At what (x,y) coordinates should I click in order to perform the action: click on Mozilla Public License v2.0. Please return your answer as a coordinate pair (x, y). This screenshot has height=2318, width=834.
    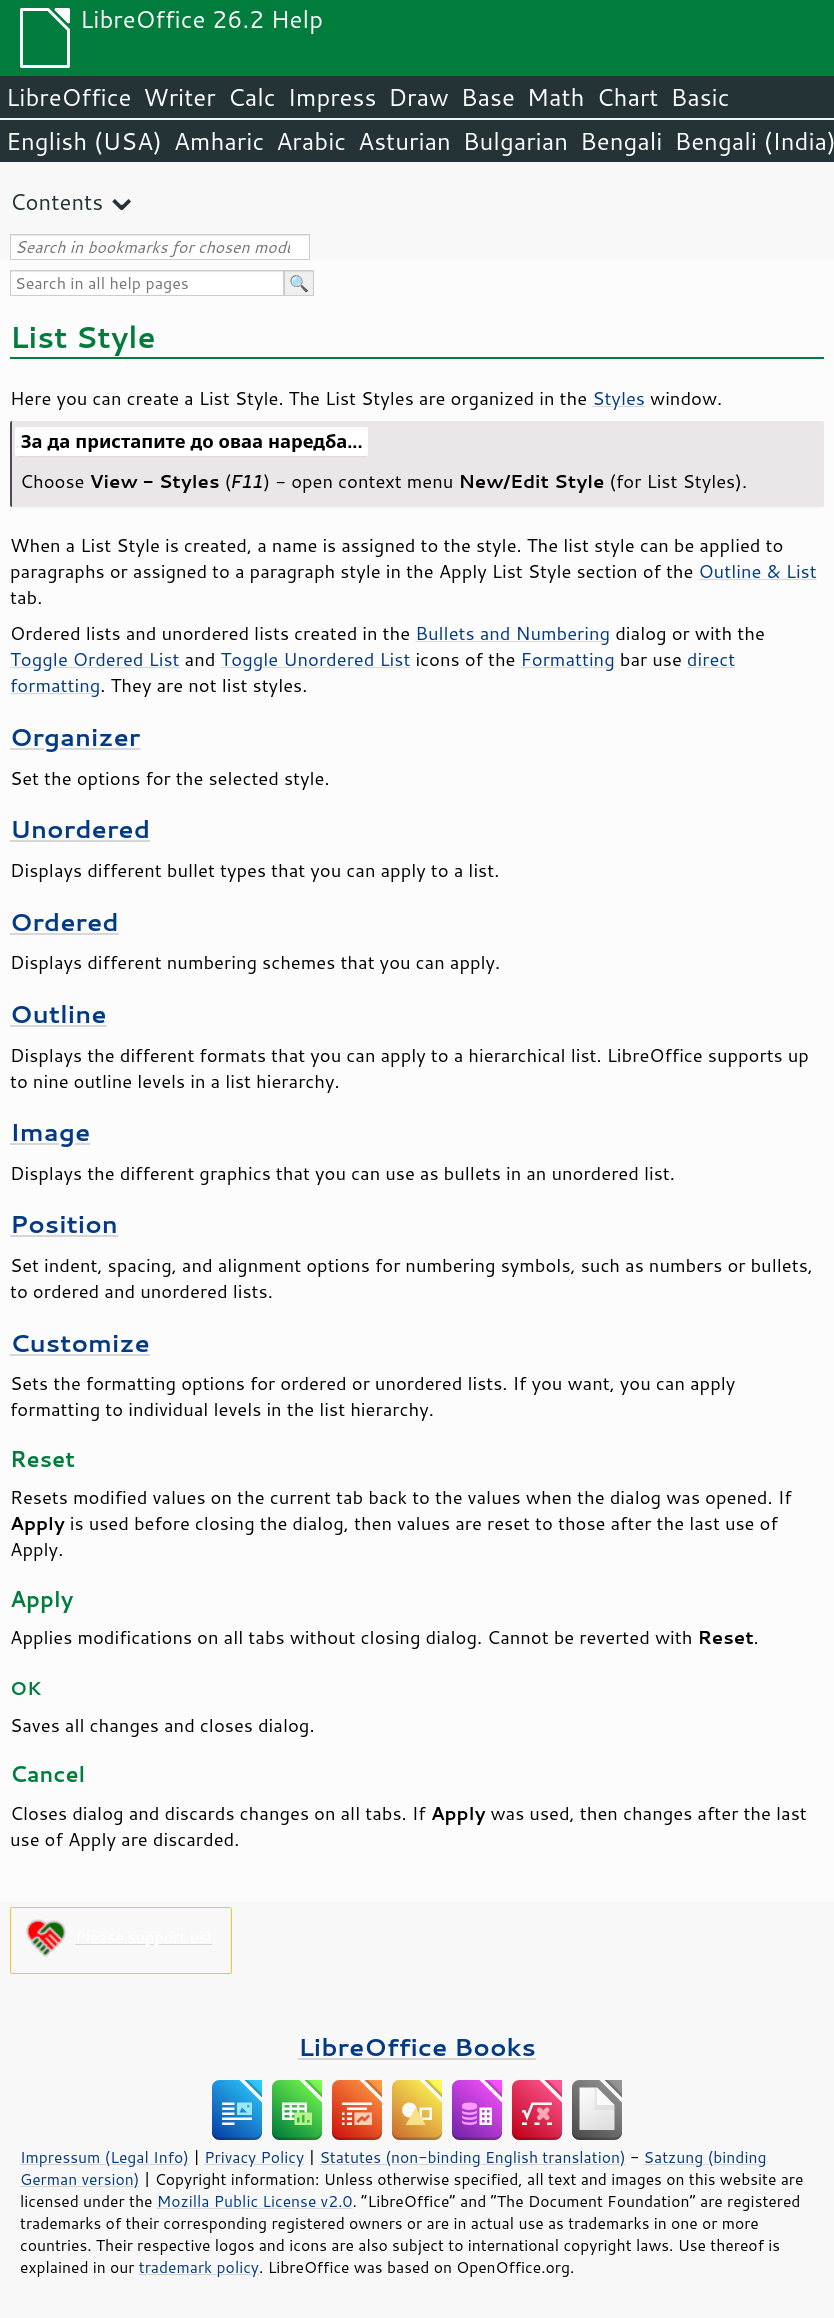
    Looking at the image, I should click on (255, 2201).